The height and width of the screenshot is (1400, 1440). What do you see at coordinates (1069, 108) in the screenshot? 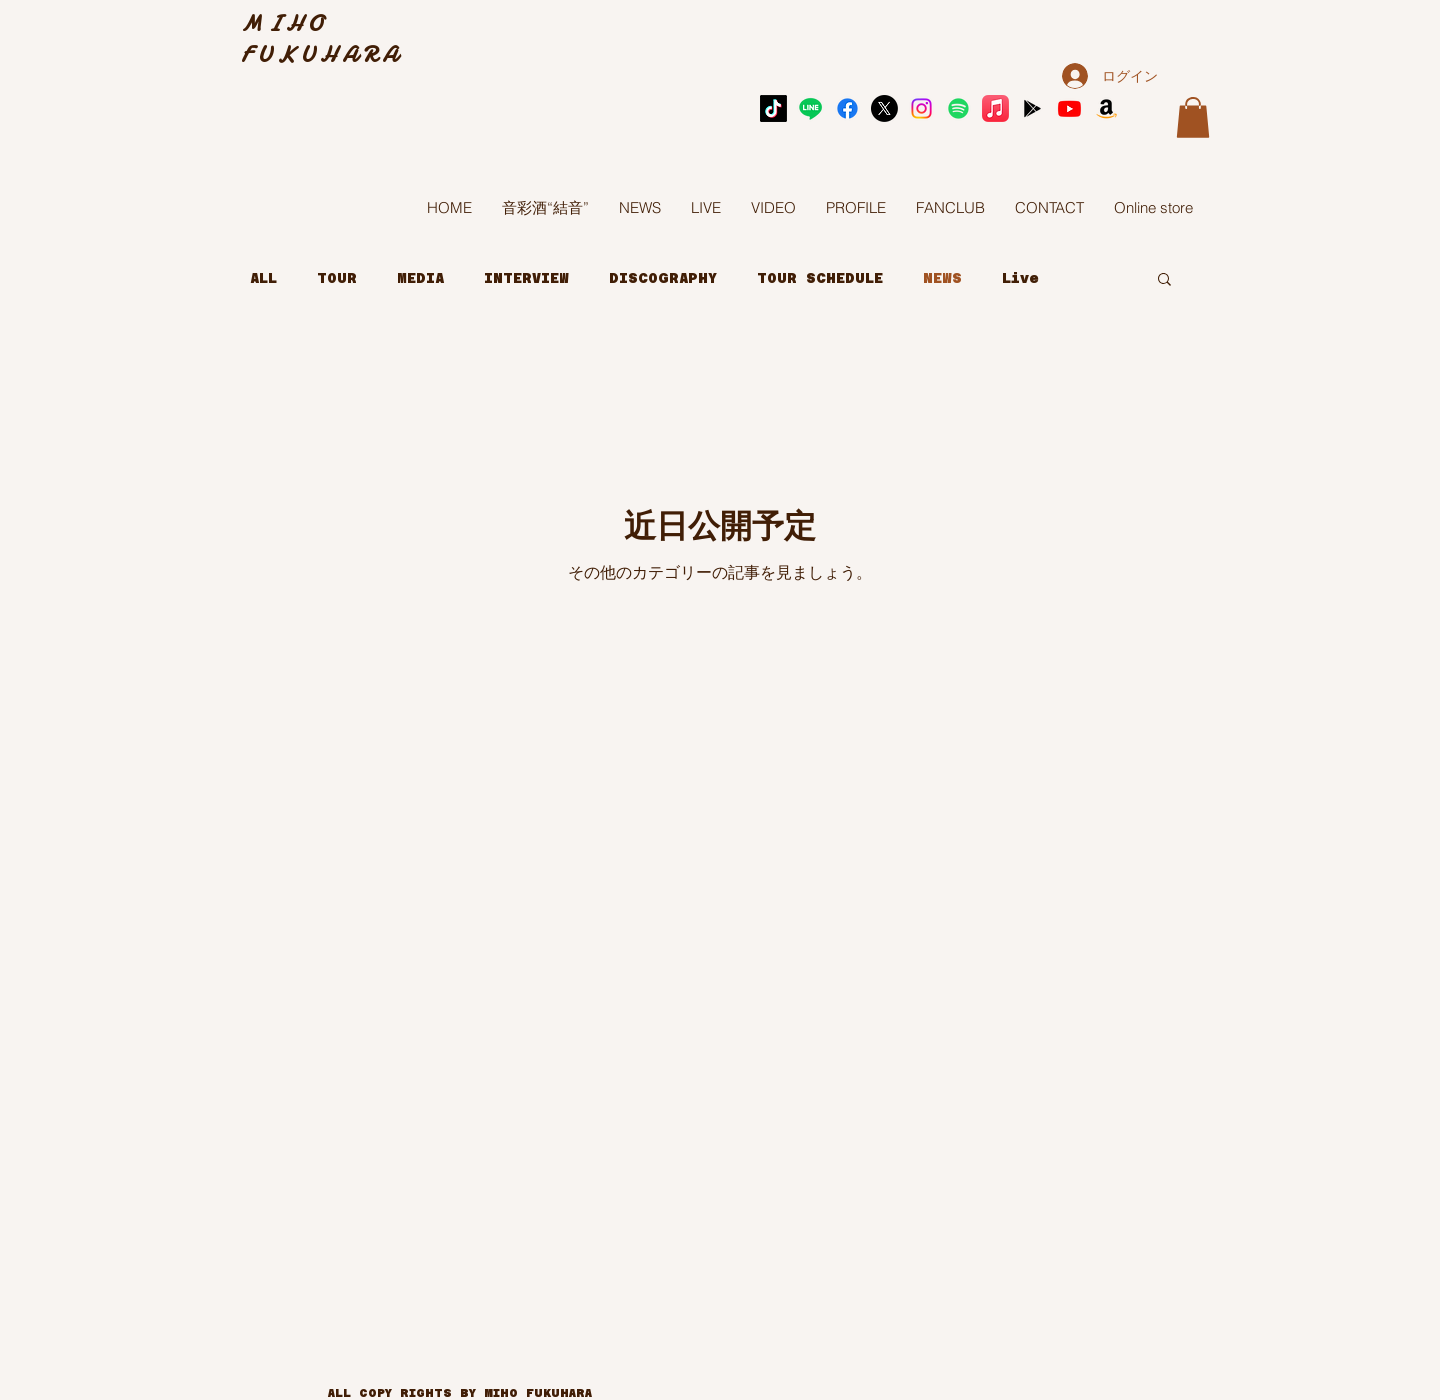
I see `[Youtube]` at bounding box center [1069, 108].